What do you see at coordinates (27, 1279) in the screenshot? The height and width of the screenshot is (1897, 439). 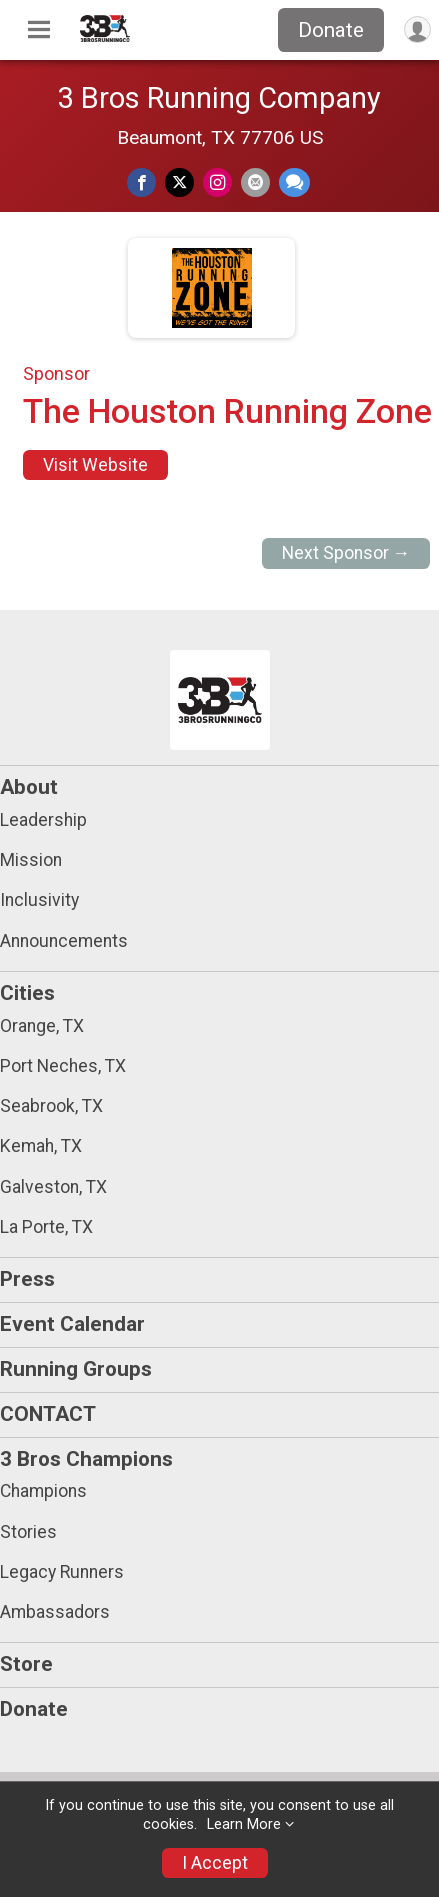 I see `Press` at bounding box center [27, 1279].